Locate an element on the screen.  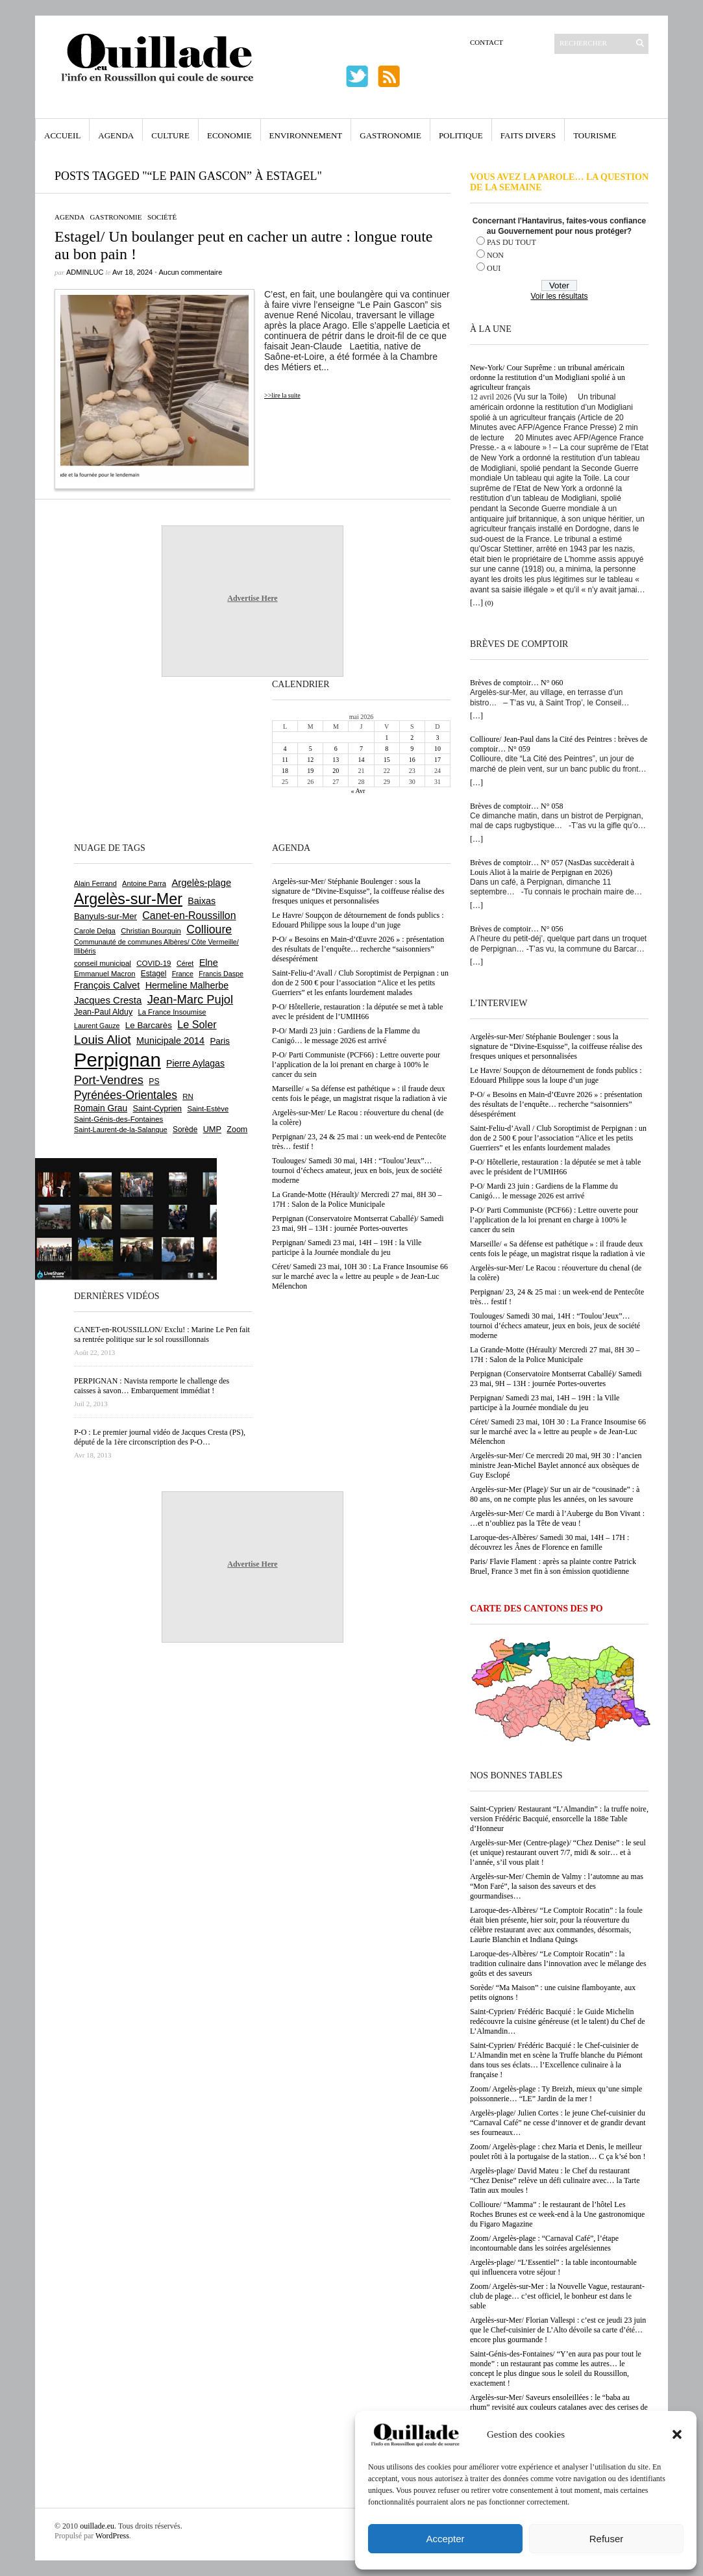
« Avr is located at coordinates (358, 790).